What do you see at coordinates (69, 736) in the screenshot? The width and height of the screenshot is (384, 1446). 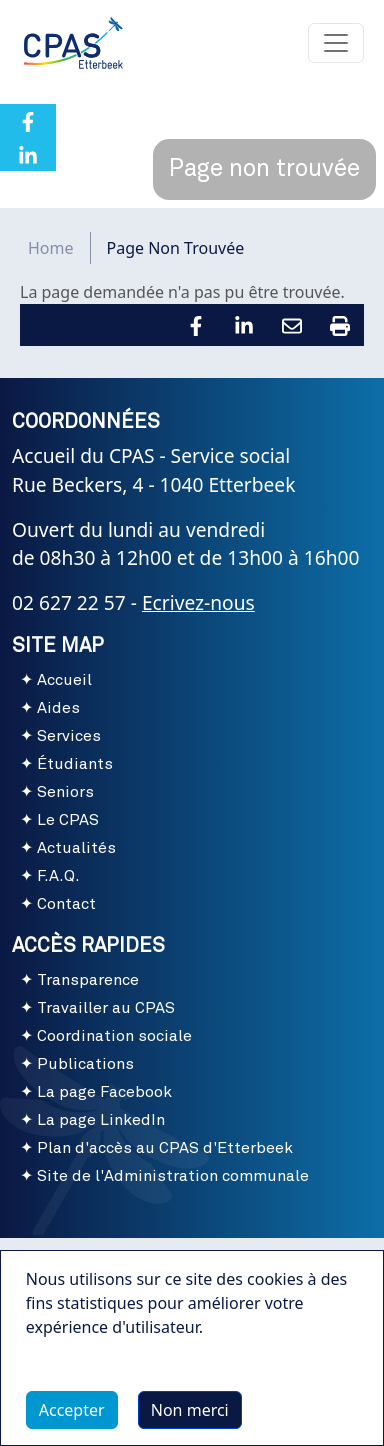 I see `Services` at bounding box center [69, 736].